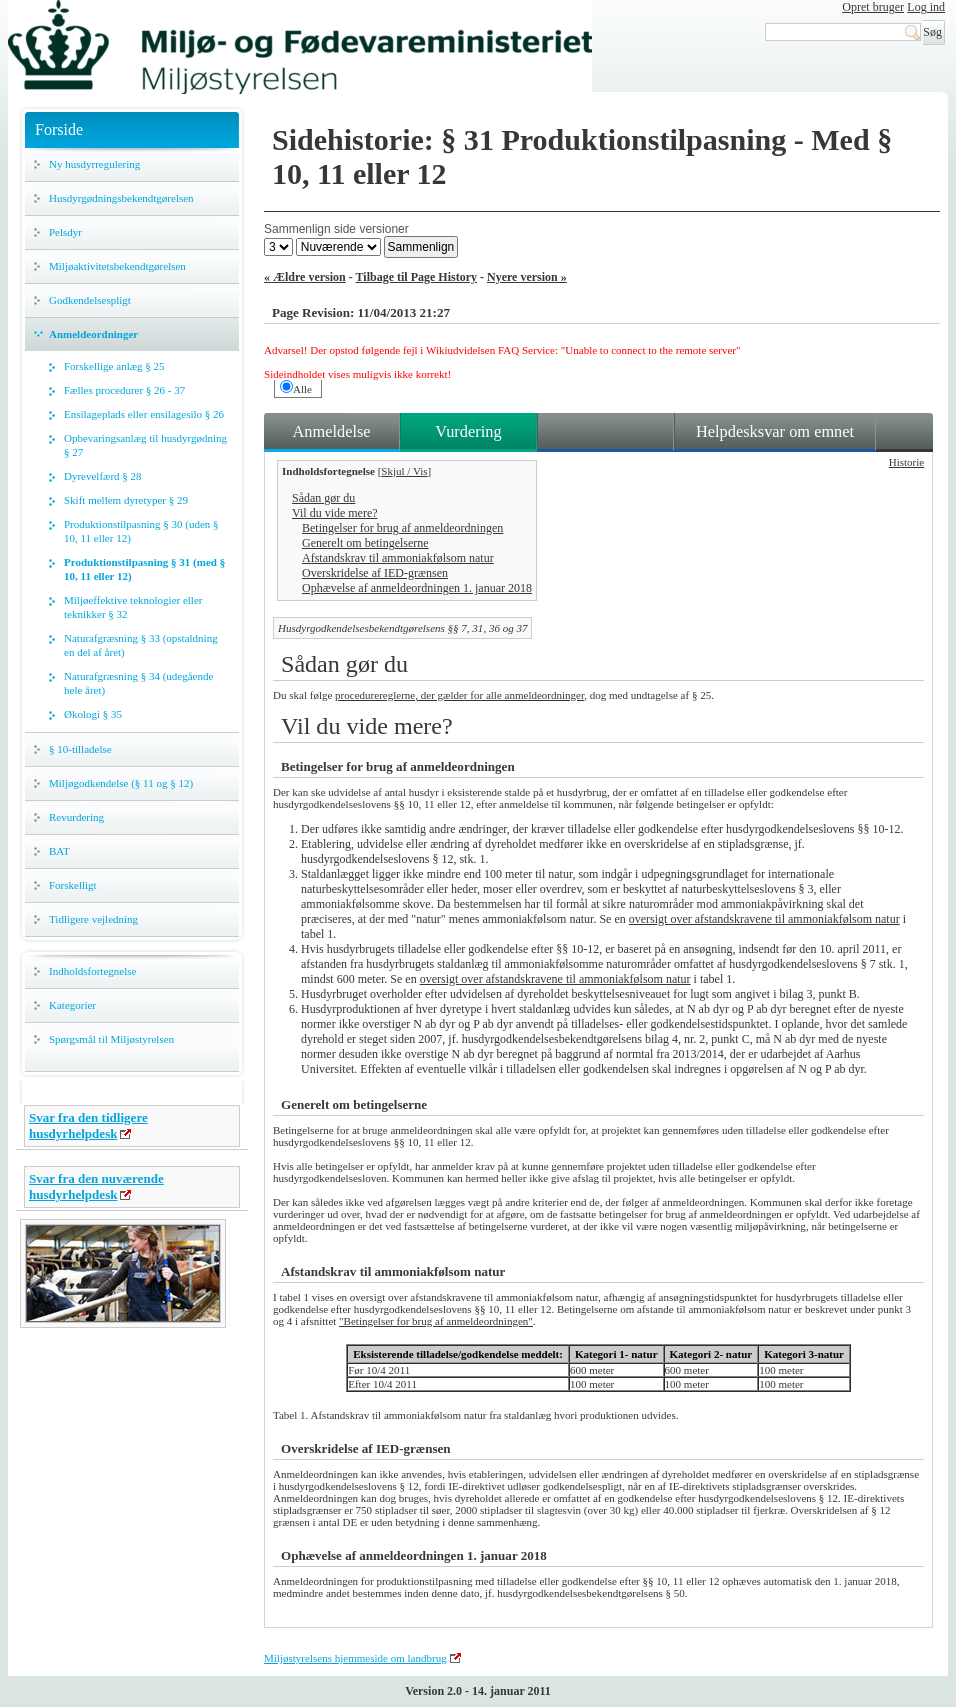 This screenshot has height=1707, width=956. I want to click on Produktionstilpasning § 30 (uden § 10, 11 eller 12), so click(141, 531).